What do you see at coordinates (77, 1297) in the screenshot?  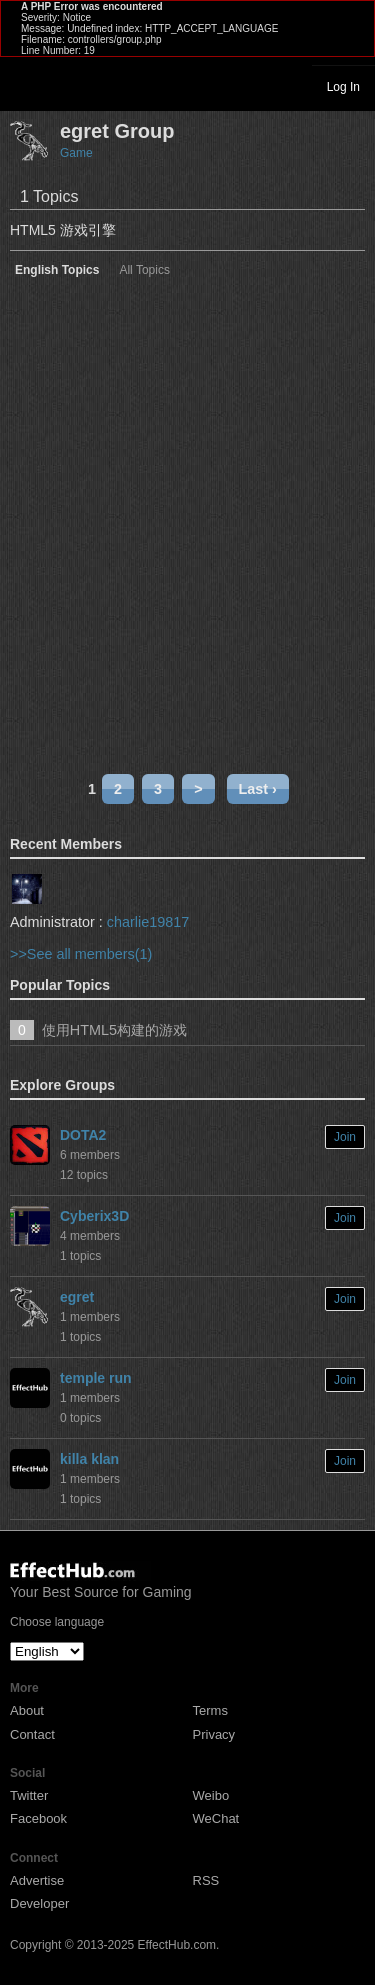 I see `egret` at bounding box center [77, 1297].